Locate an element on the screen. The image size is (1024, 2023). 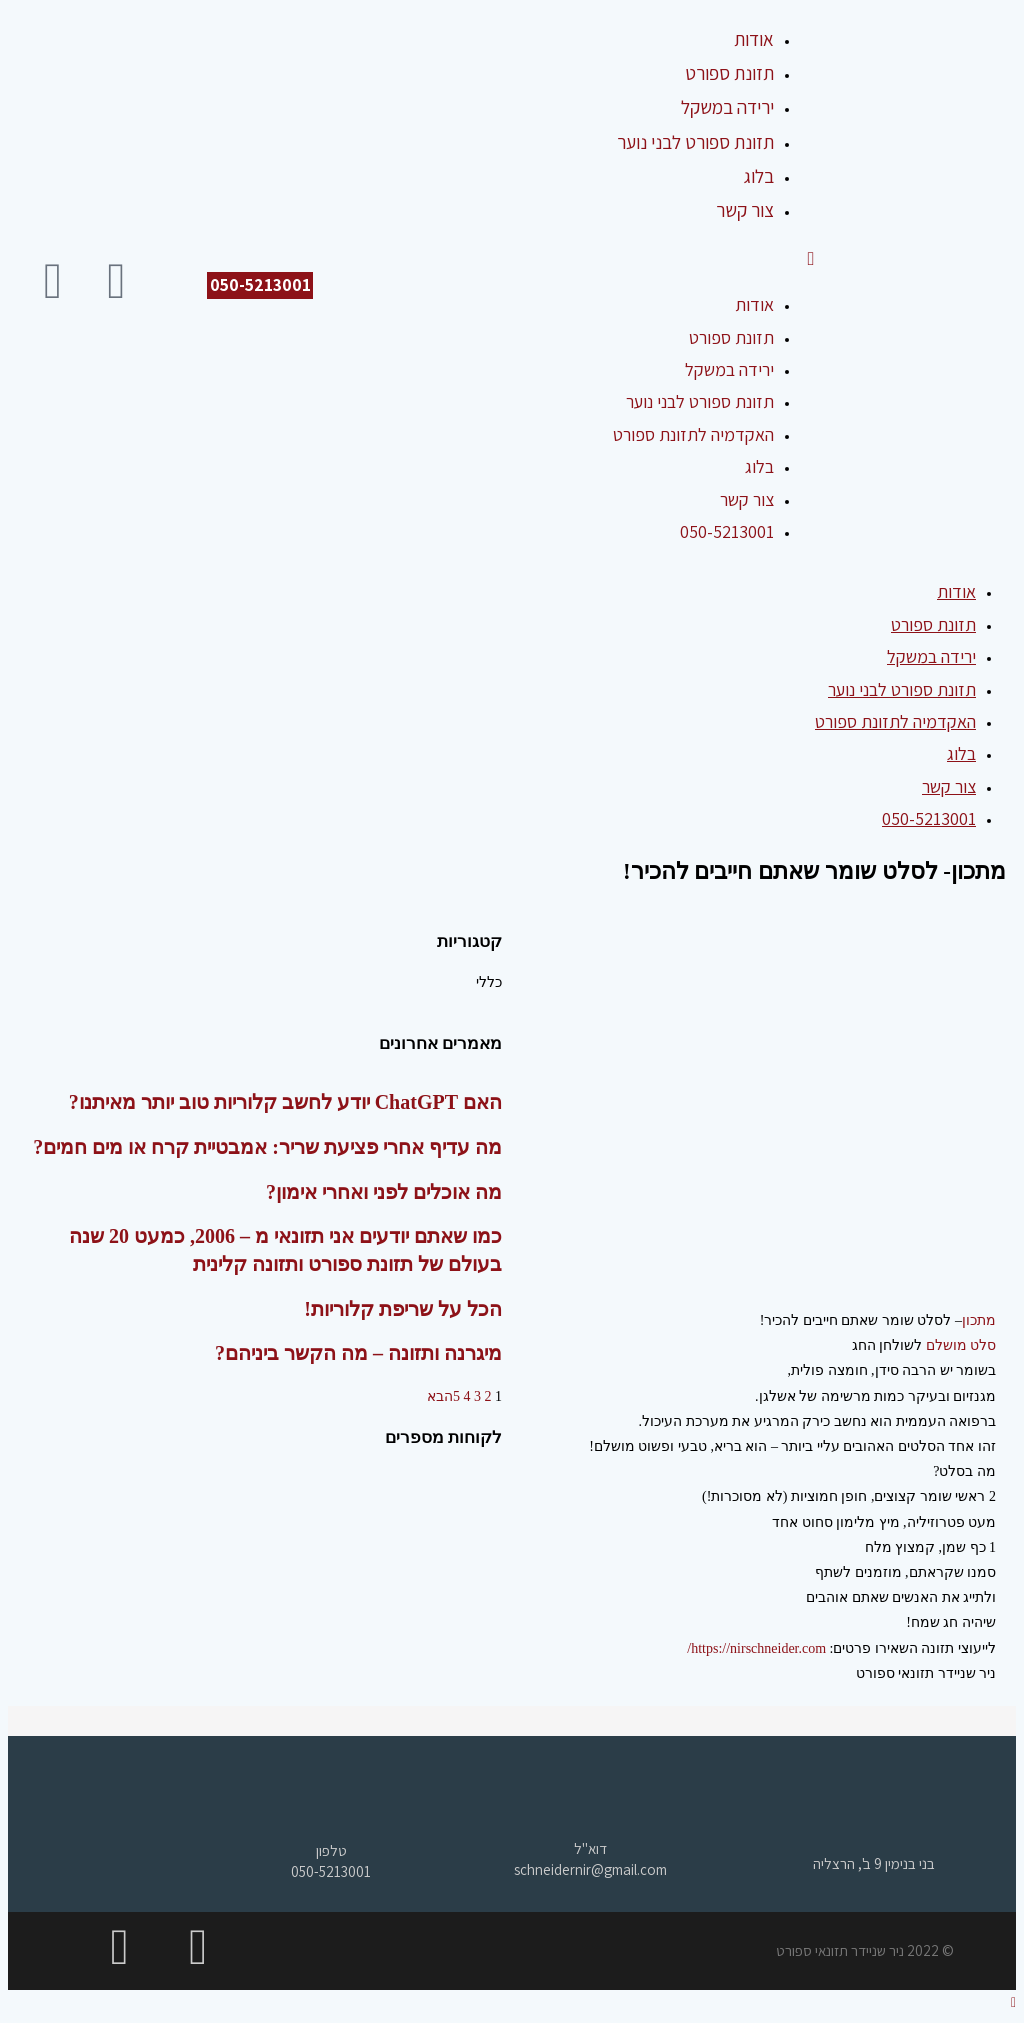
סלט is located at coordinates (982, 1345).